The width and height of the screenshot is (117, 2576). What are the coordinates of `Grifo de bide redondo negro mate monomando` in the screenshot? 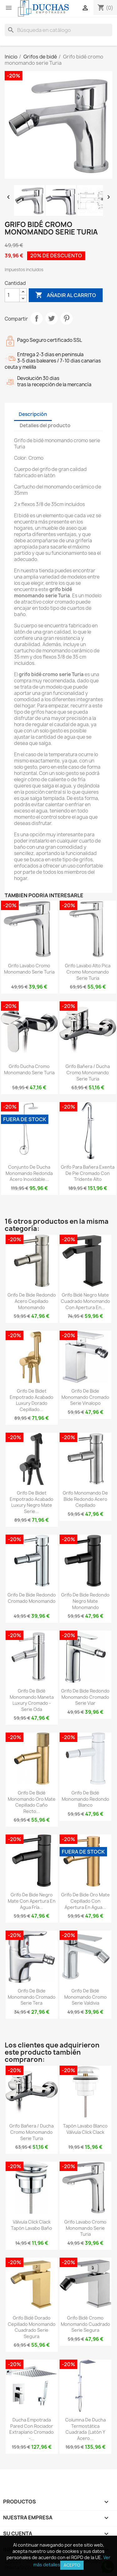 It's located at (85, 1601).